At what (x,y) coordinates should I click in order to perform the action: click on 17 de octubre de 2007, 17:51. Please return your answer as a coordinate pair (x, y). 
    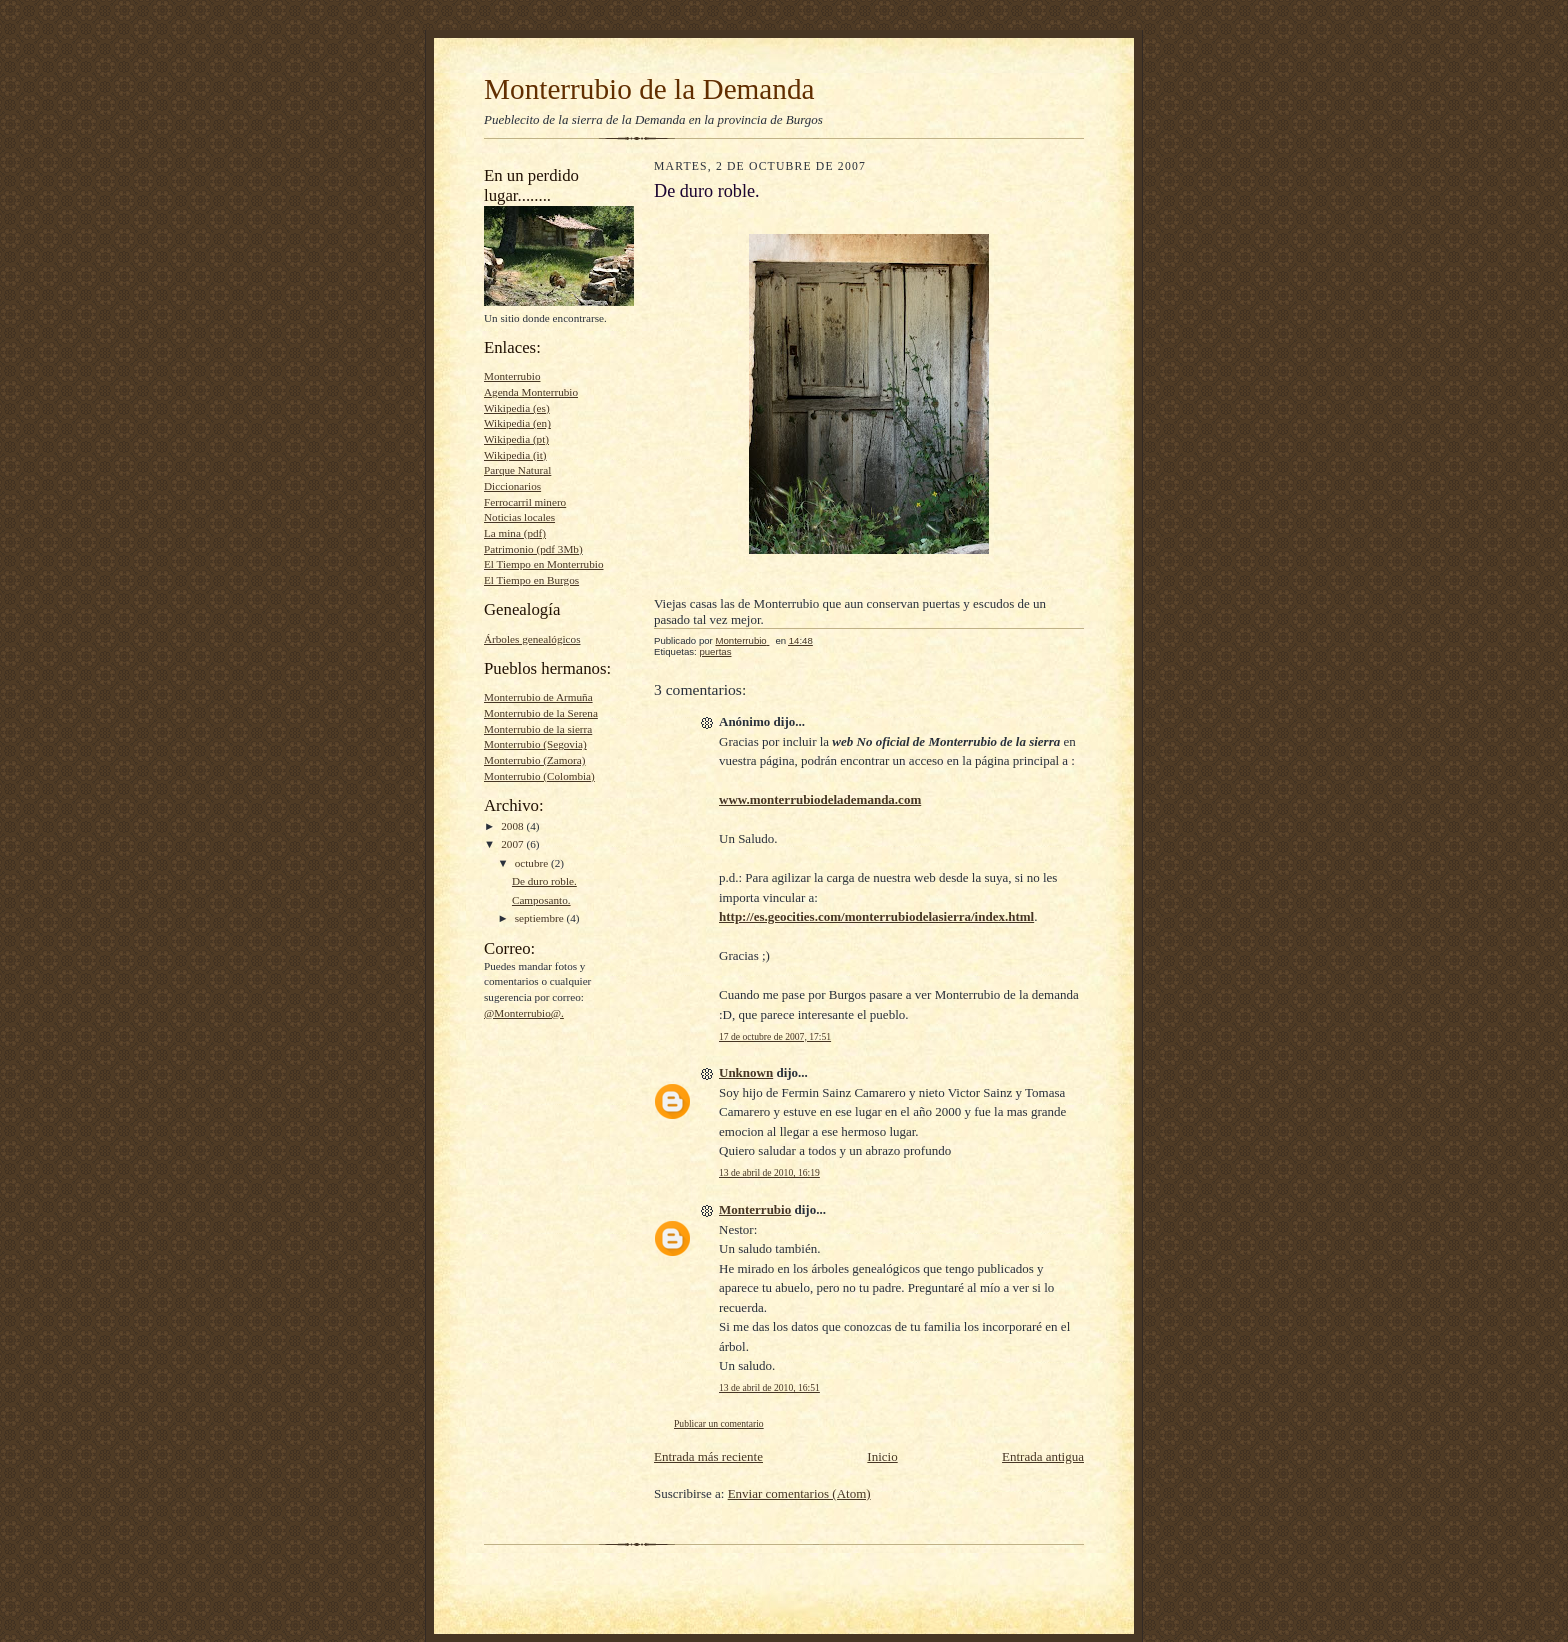
    Looking at the image, I should click on (775, 1036).